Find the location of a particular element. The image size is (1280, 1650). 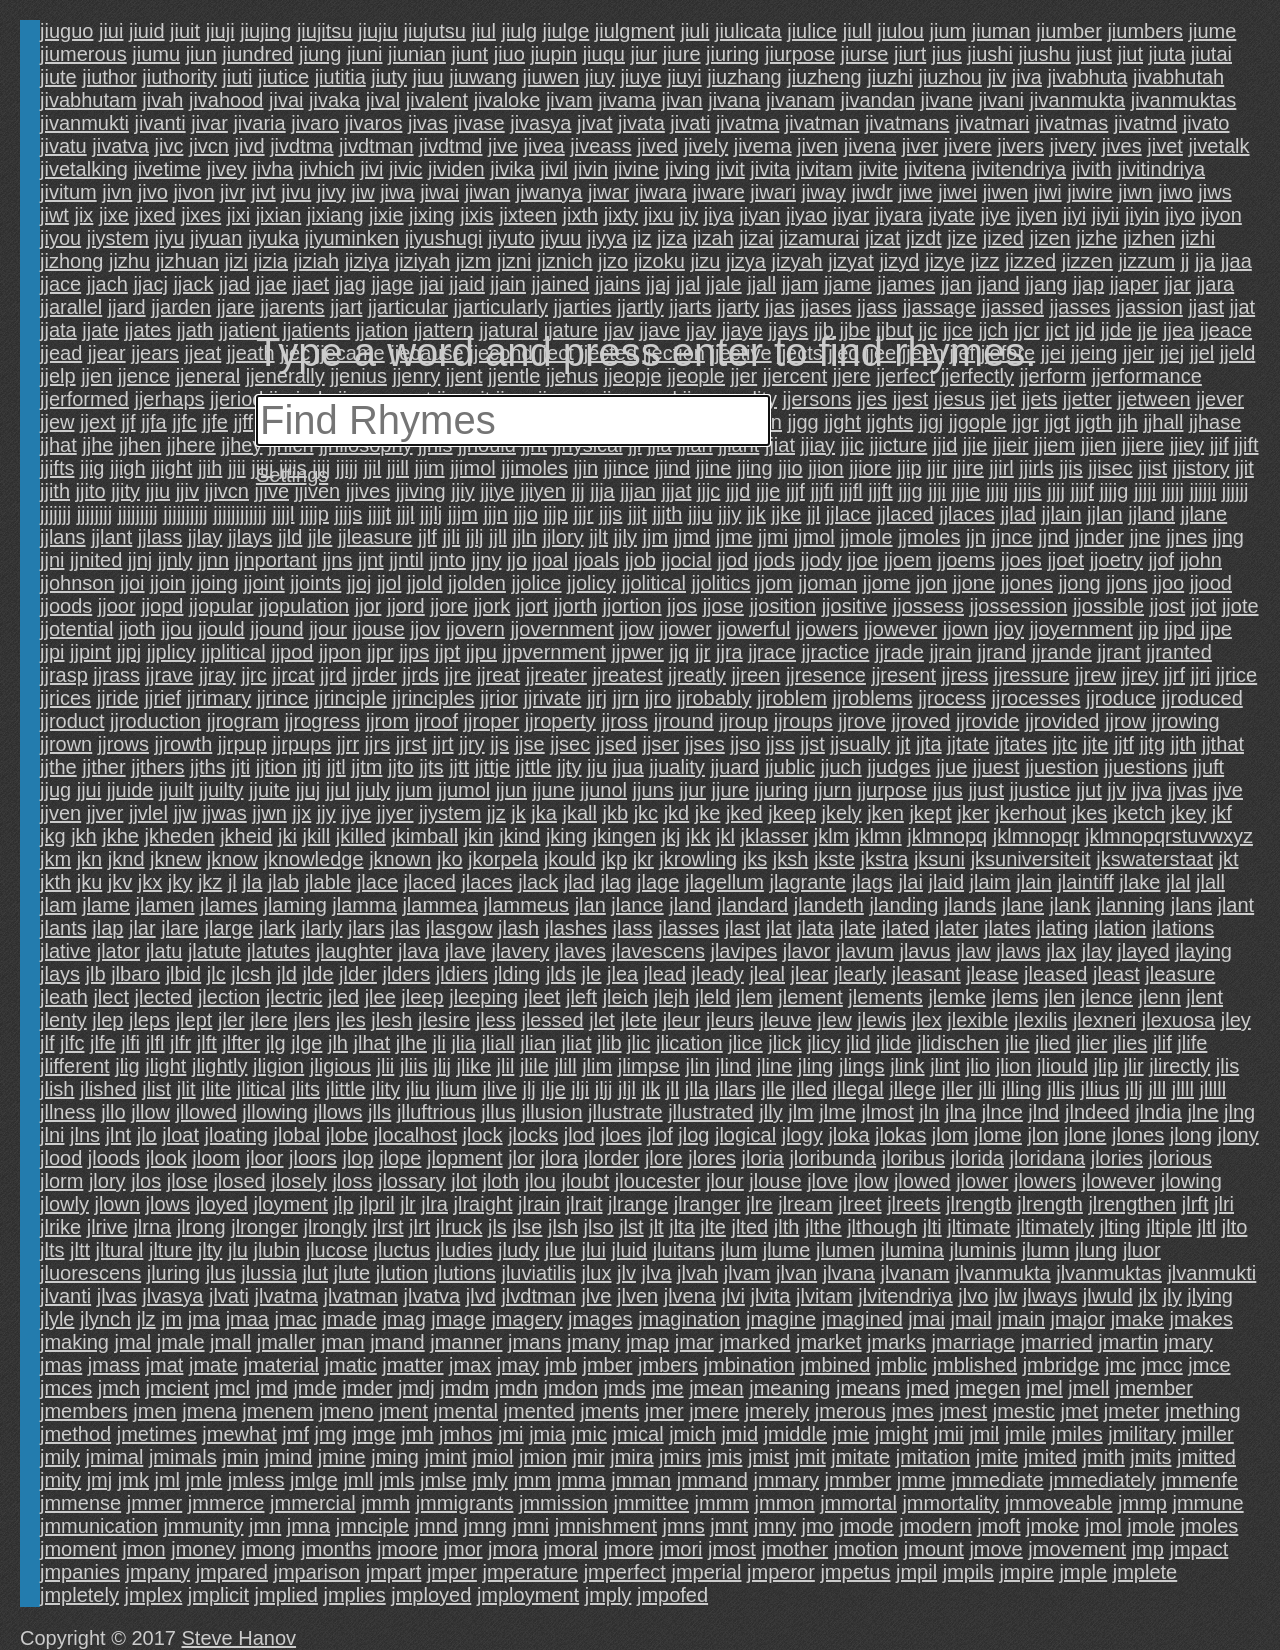

jmis is located at coordinates (725, 1457).